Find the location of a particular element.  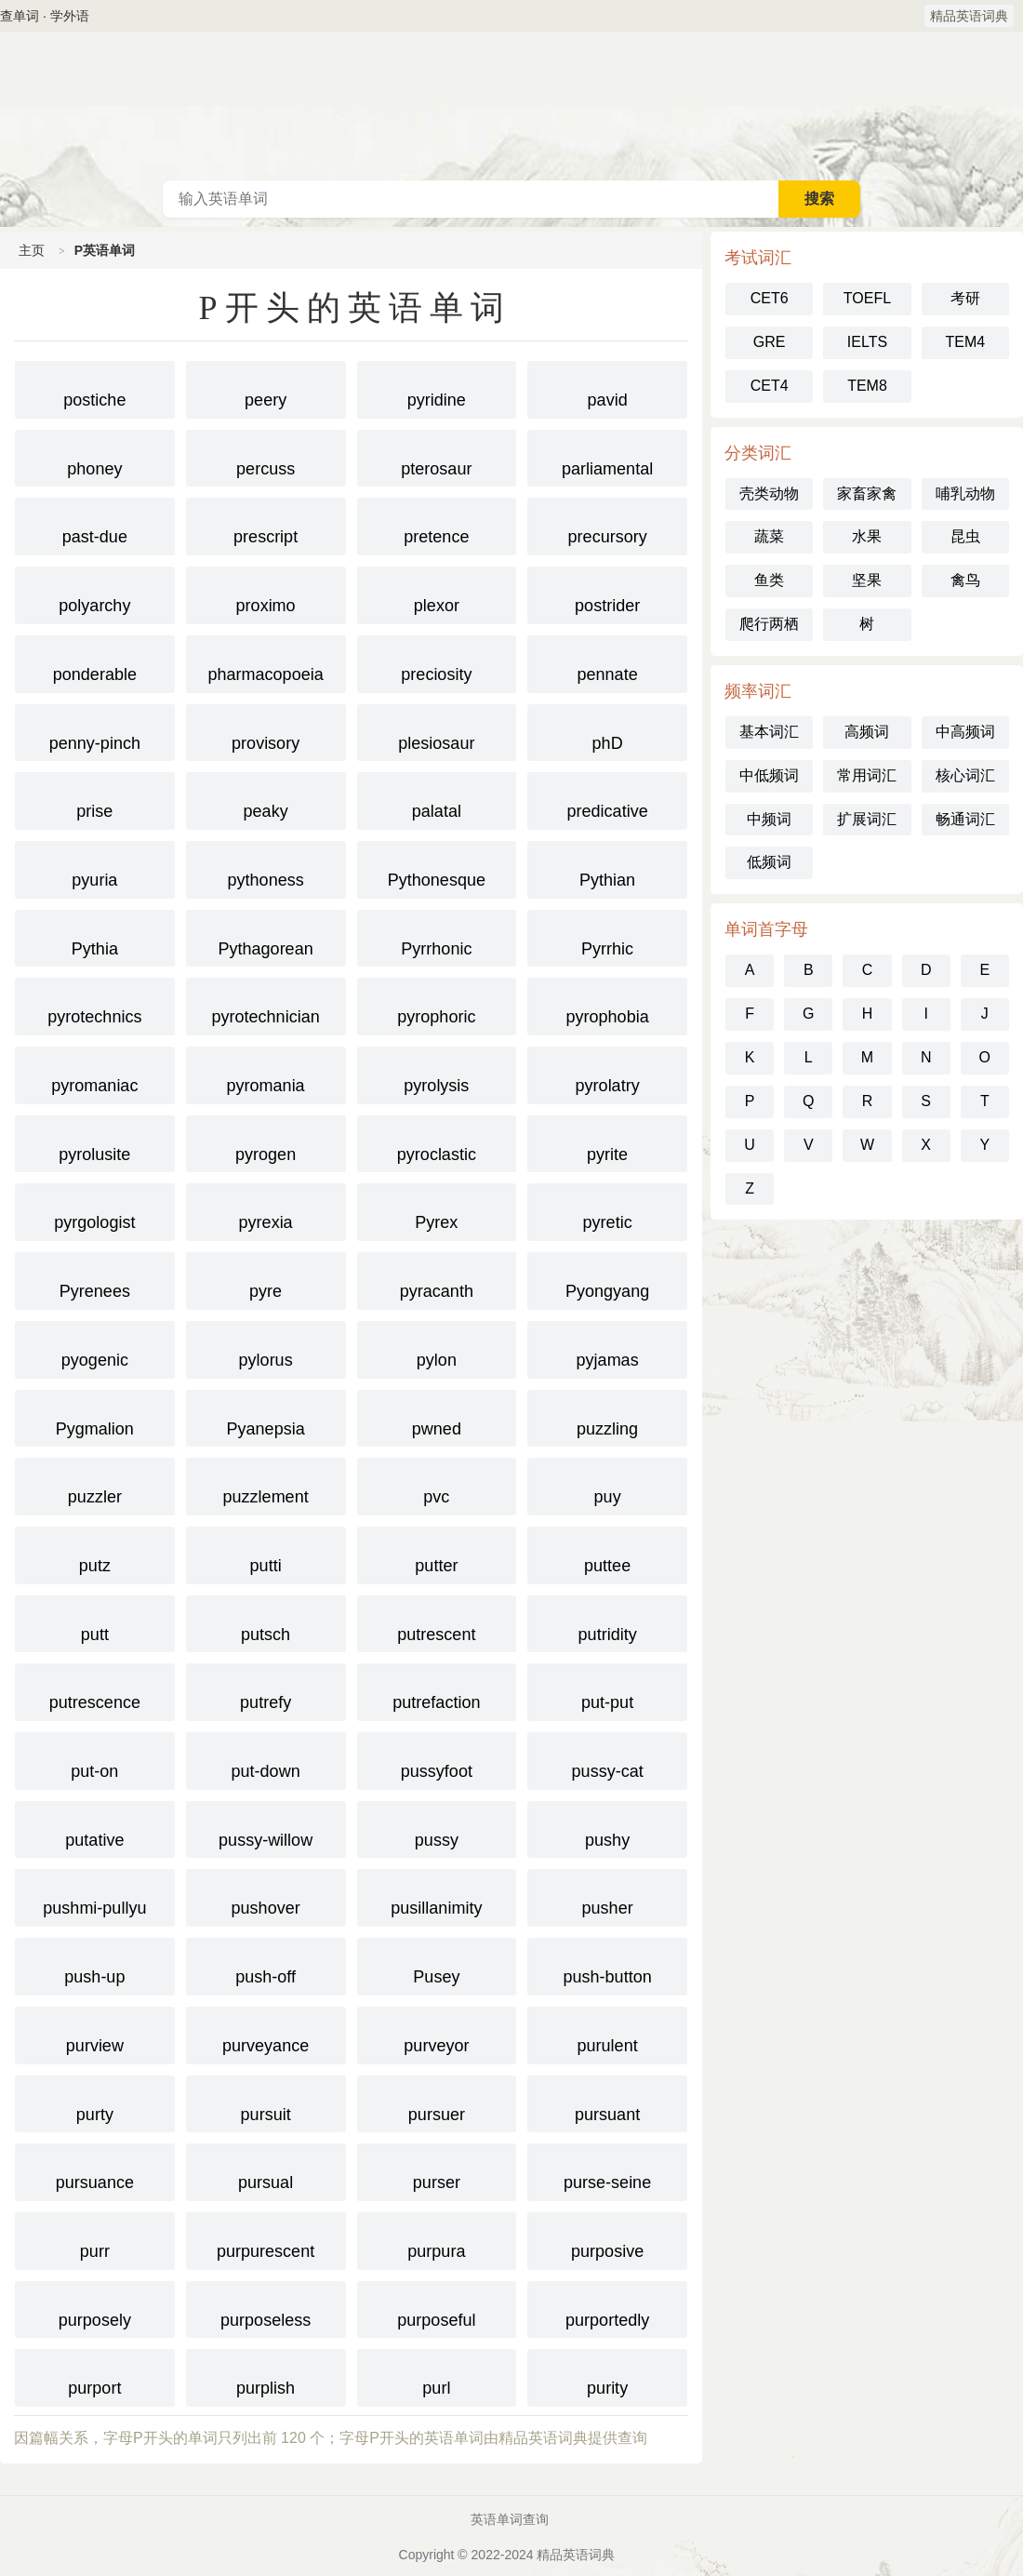

ponderable is located at coordinates (95, 662).